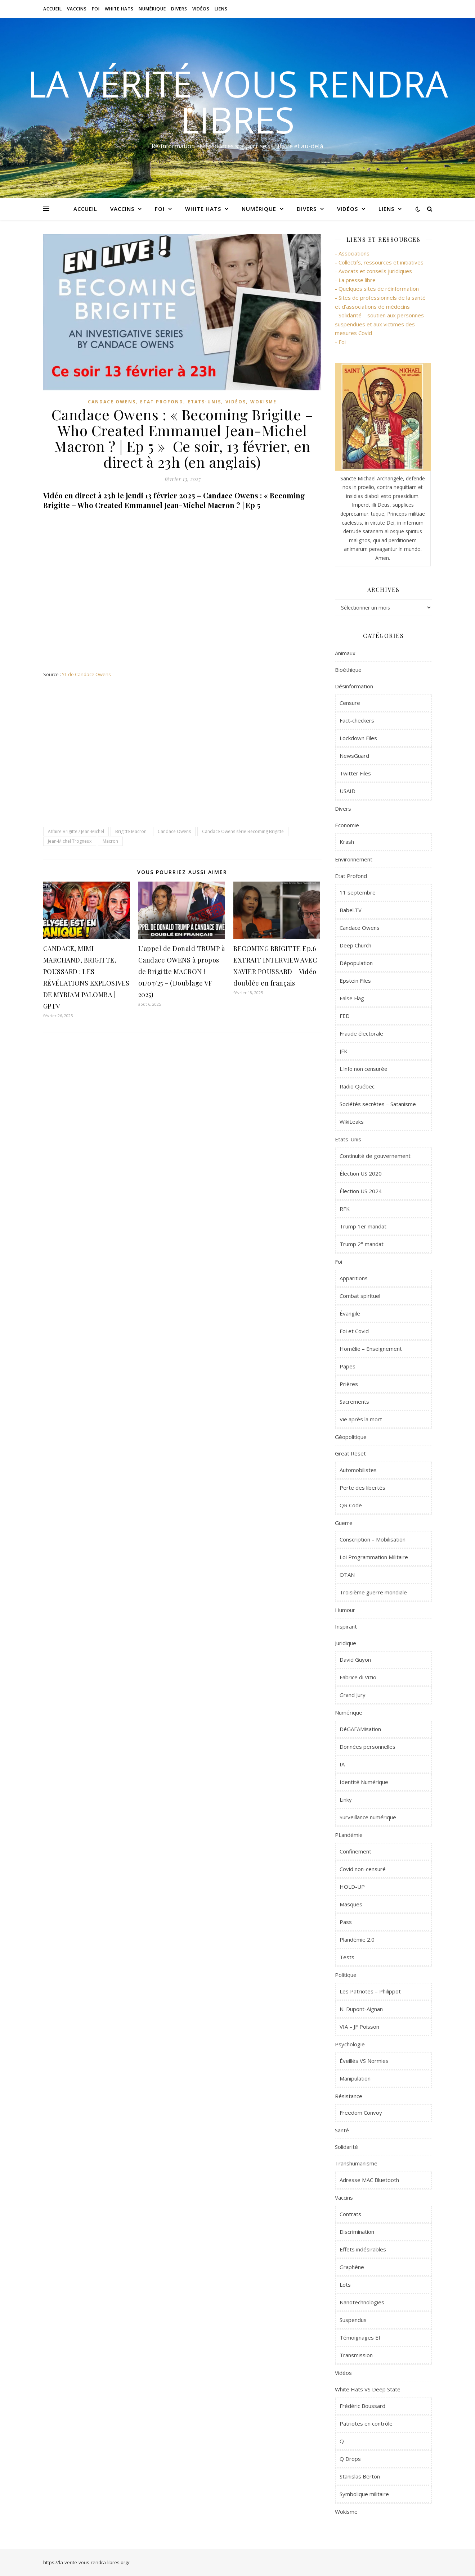 This screenshot has width=475, height=2576. I want to click on Adresse MAC Bluetooth, so click(369, 2179).